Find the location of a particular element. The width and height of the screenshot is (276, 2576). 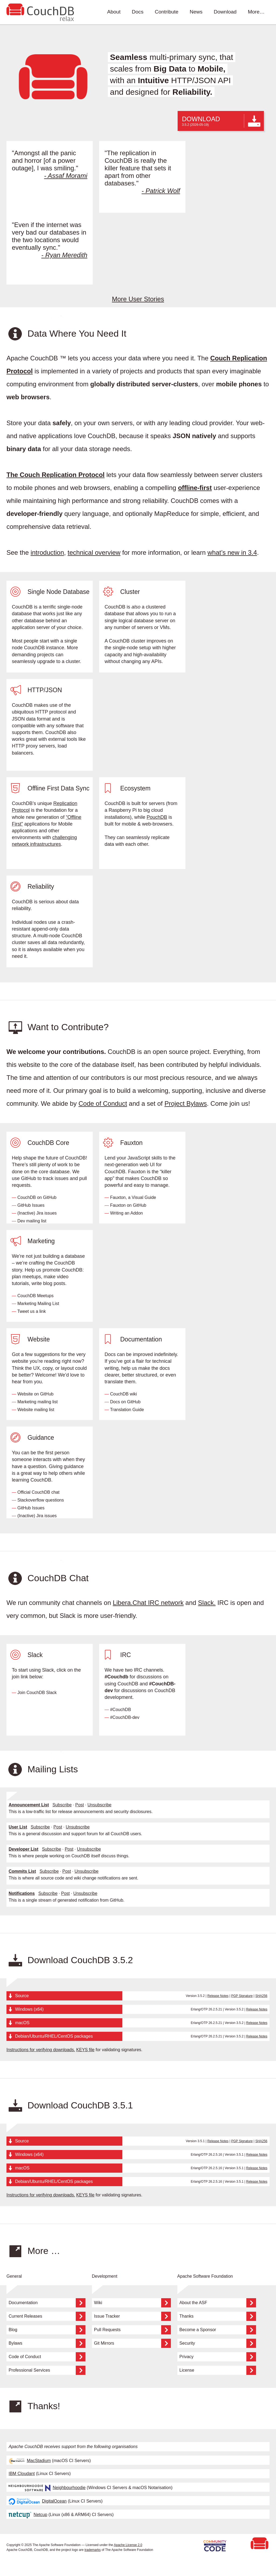

technical overview is located at coordinates (94, 552).